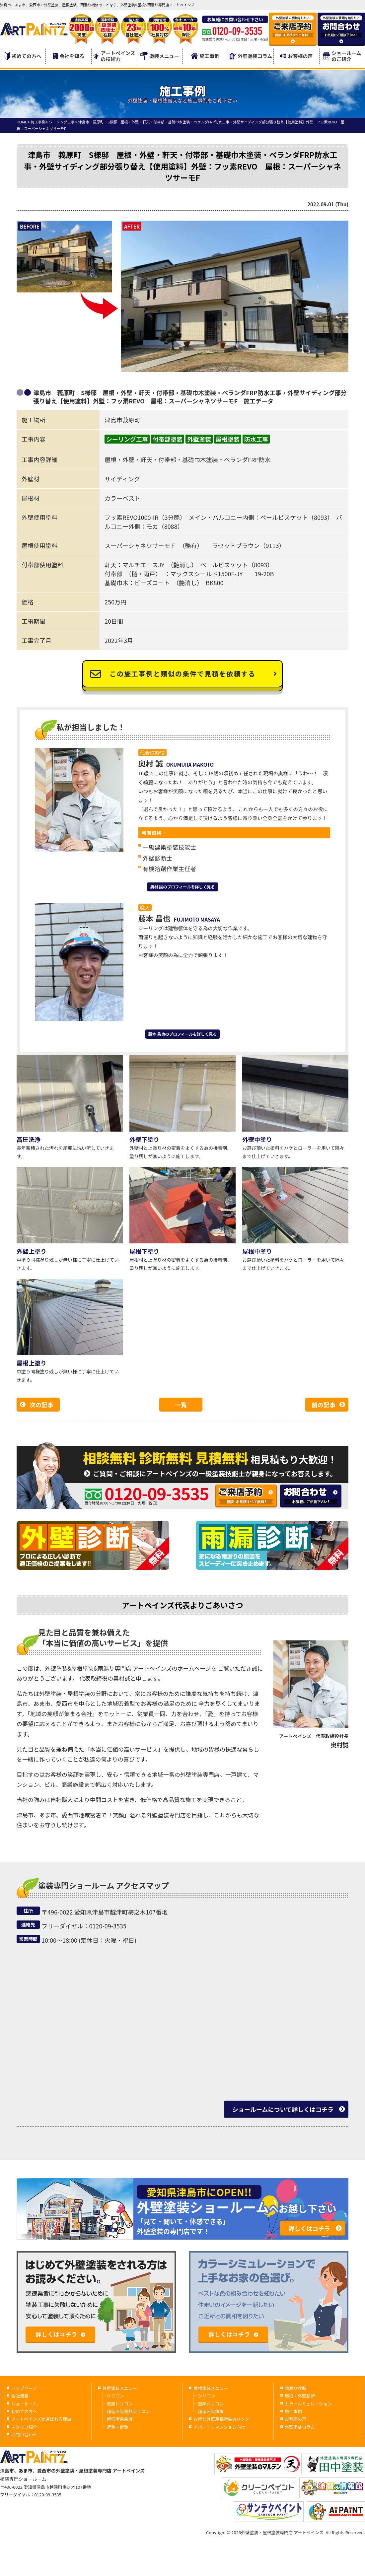 This screenshot has width=365, height=2576. Describe the element at coordinates (159, 56) in the screenshot. I see `塗装メニュー` at that location.